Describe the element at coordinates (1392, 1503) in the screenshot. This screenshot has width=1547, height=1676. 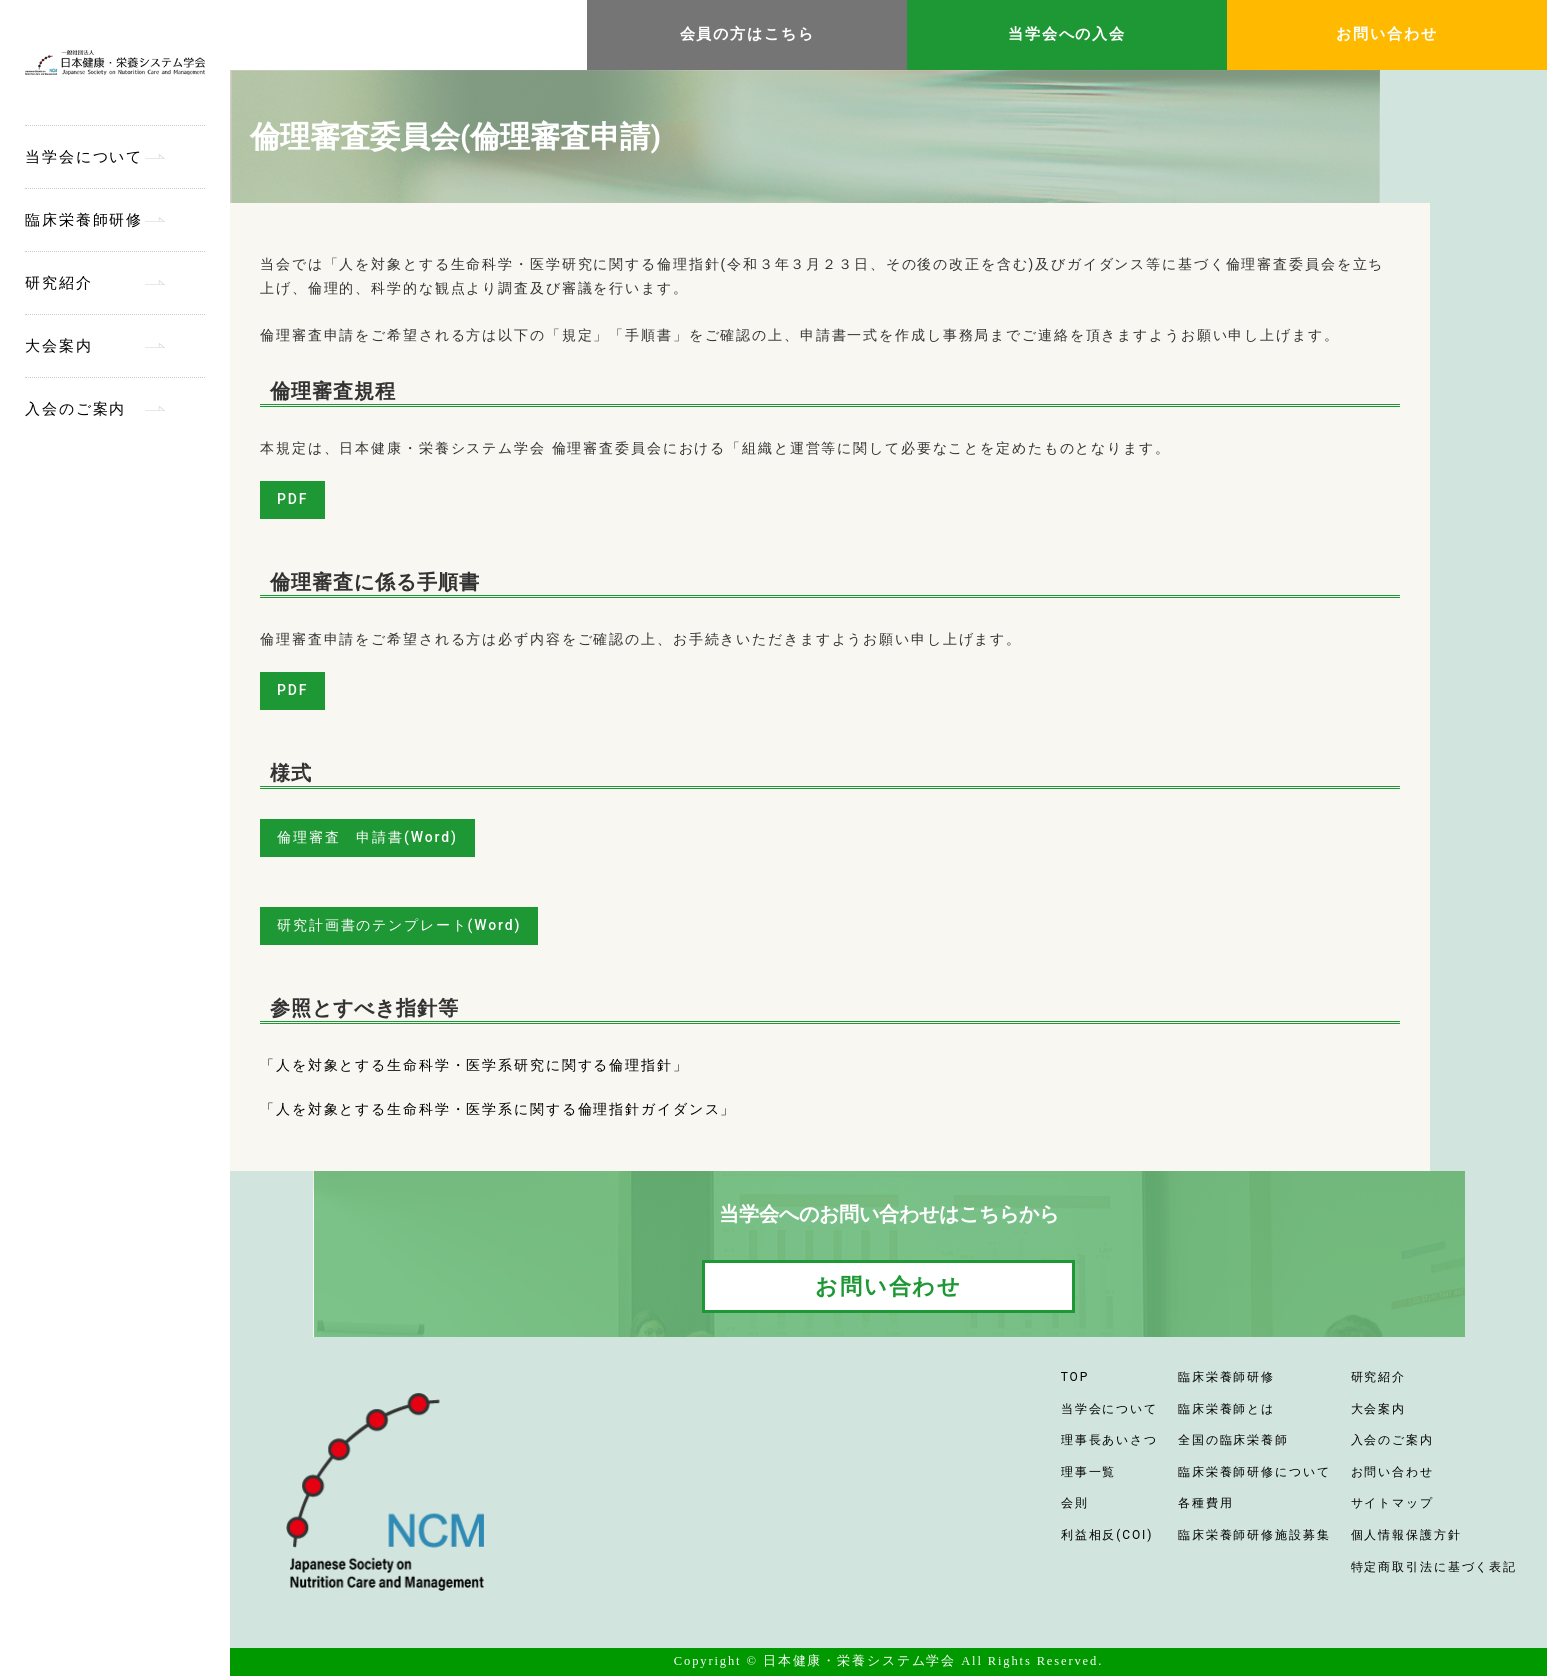
I see `サイトマップ` at that location.